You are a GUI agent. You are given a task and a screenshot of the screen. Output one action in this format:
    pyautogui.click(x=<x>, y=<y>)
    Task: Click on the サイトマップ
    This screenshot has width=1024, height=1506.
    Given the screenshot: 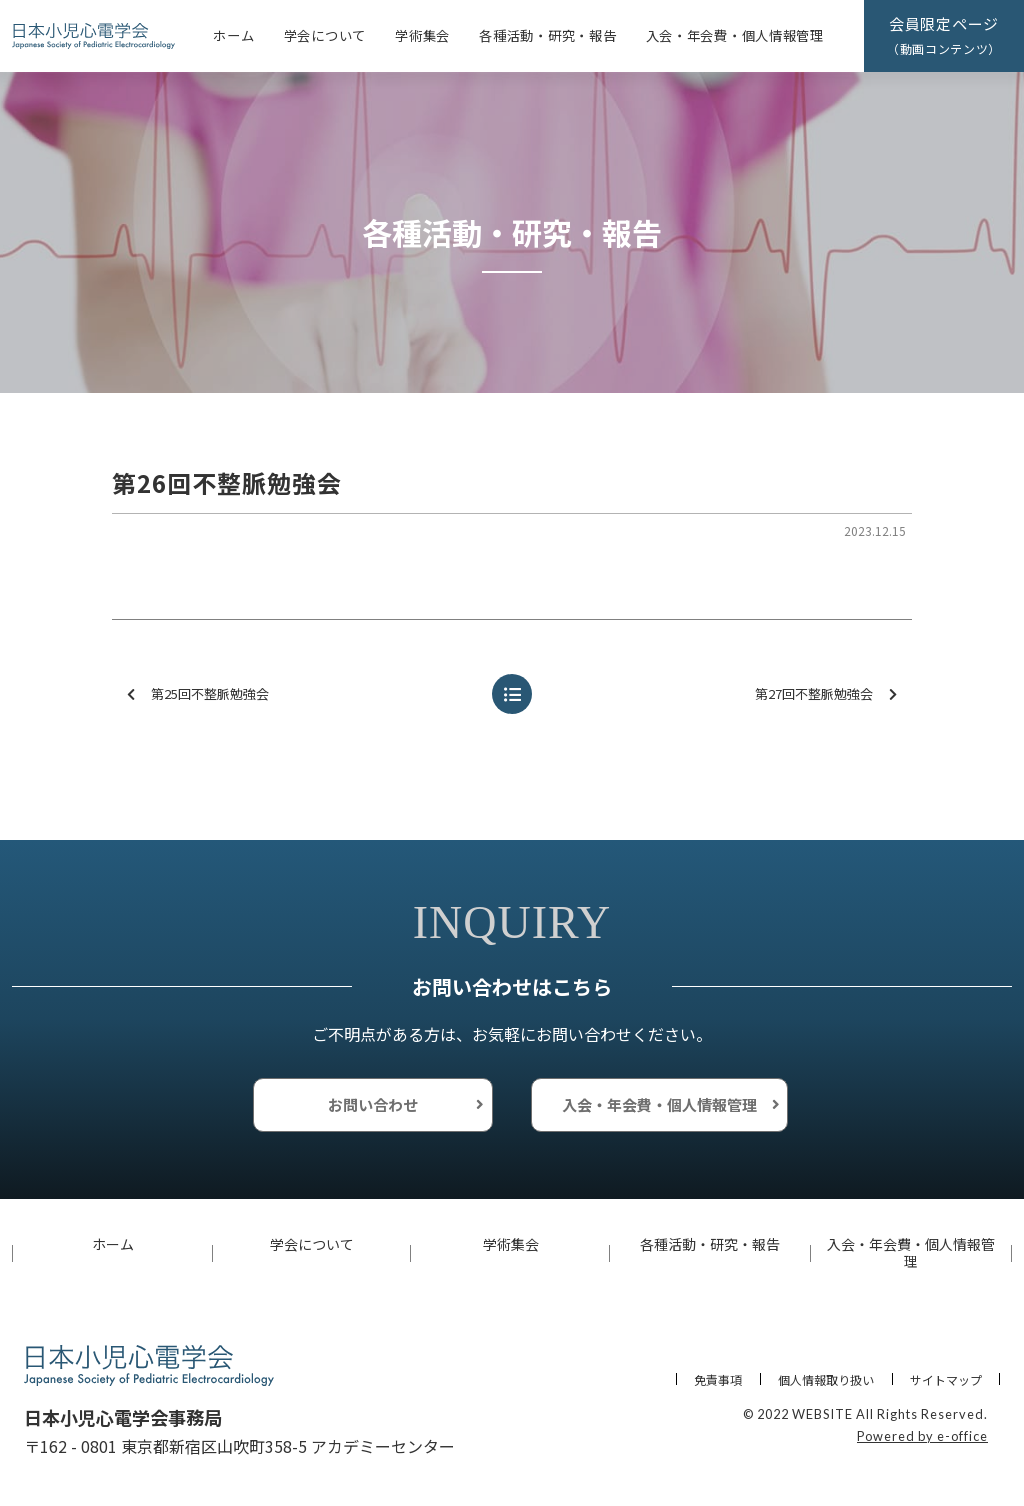 What is the action you would take?
    pyautogui.click(x=946, y=1379)
    